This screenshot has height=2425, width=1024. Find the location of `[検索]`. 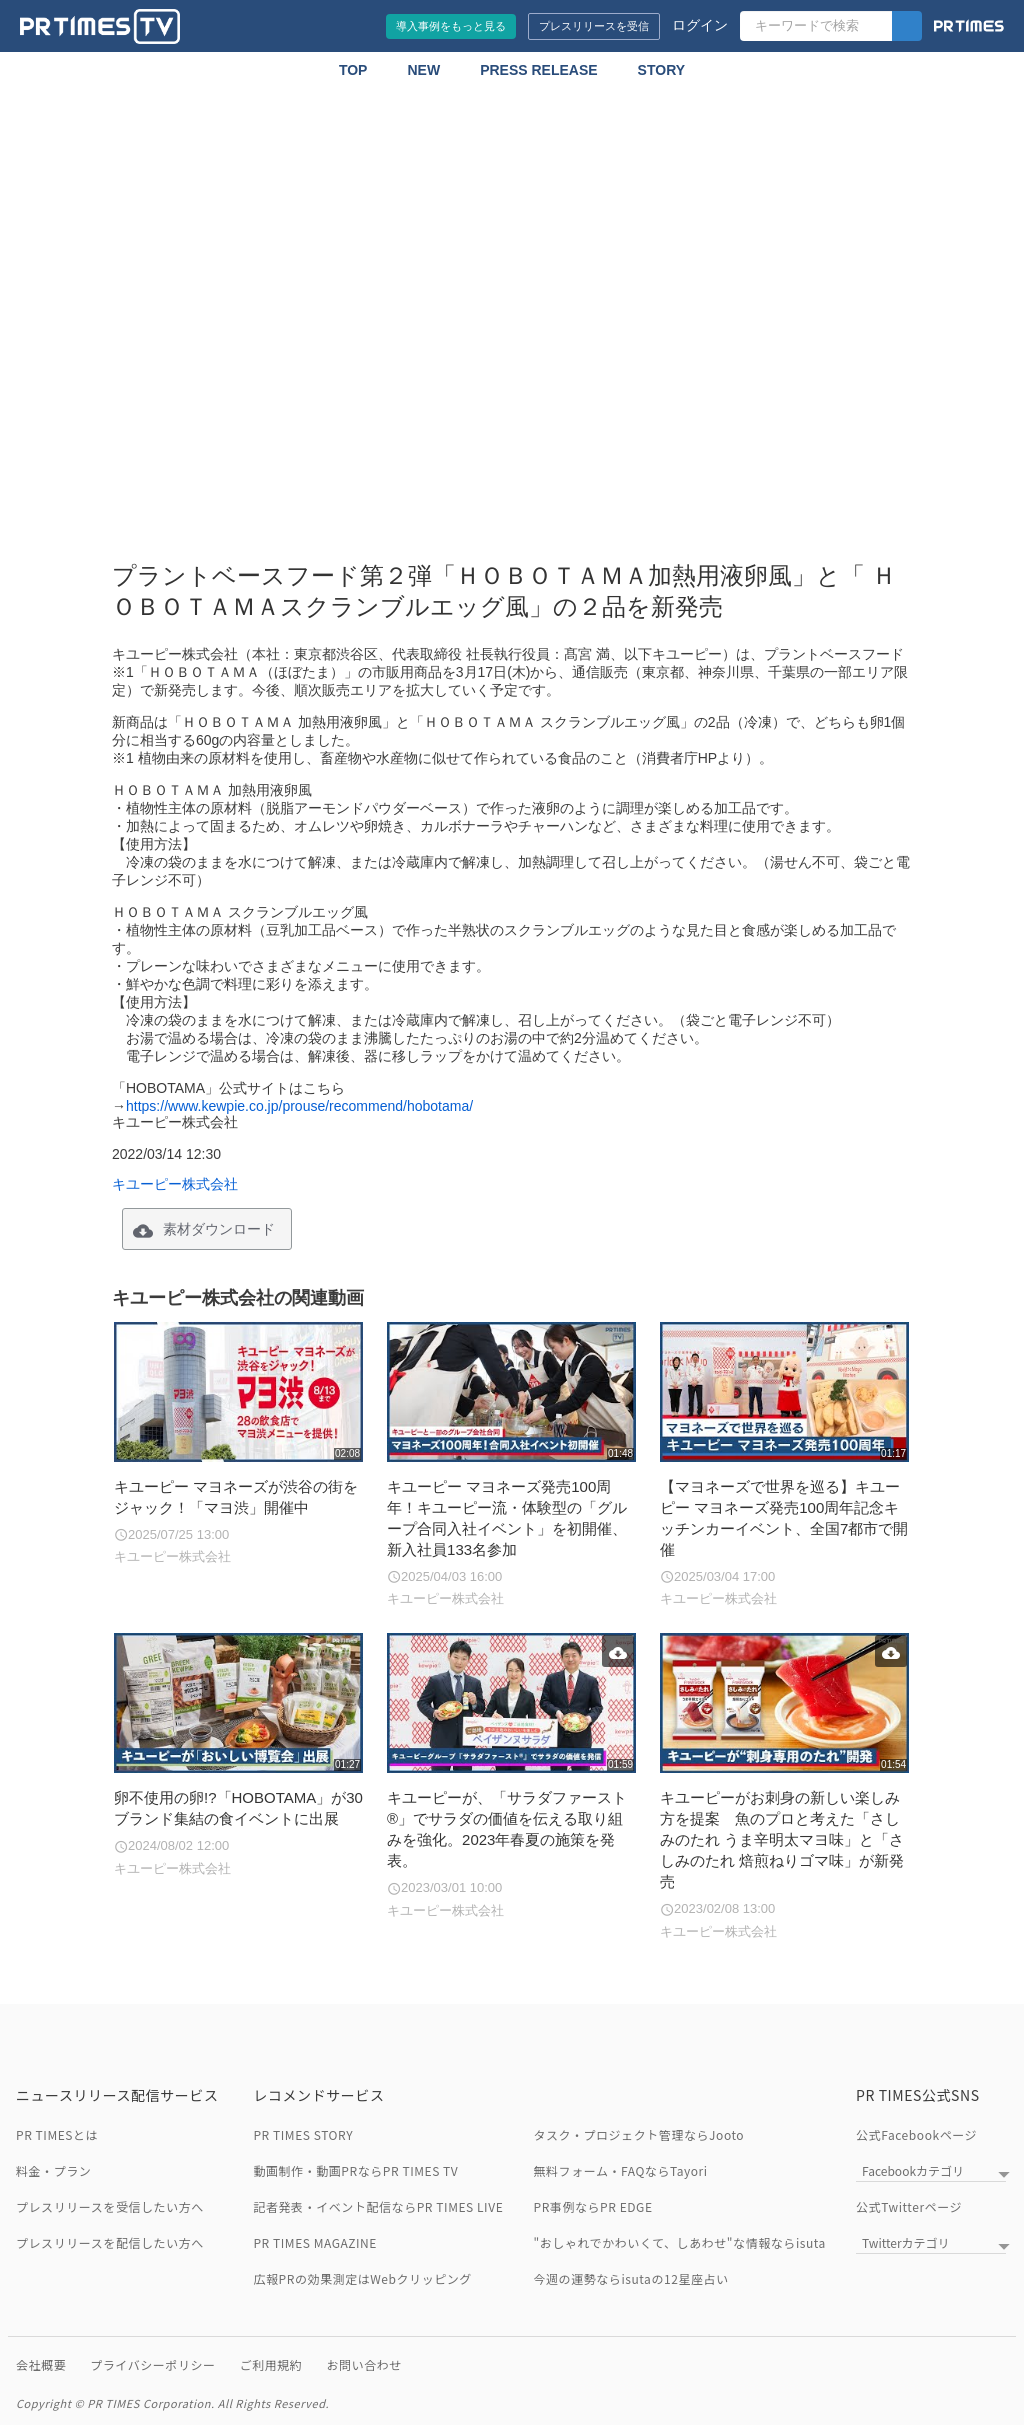

[検索] is located at coordinates (907, 26).